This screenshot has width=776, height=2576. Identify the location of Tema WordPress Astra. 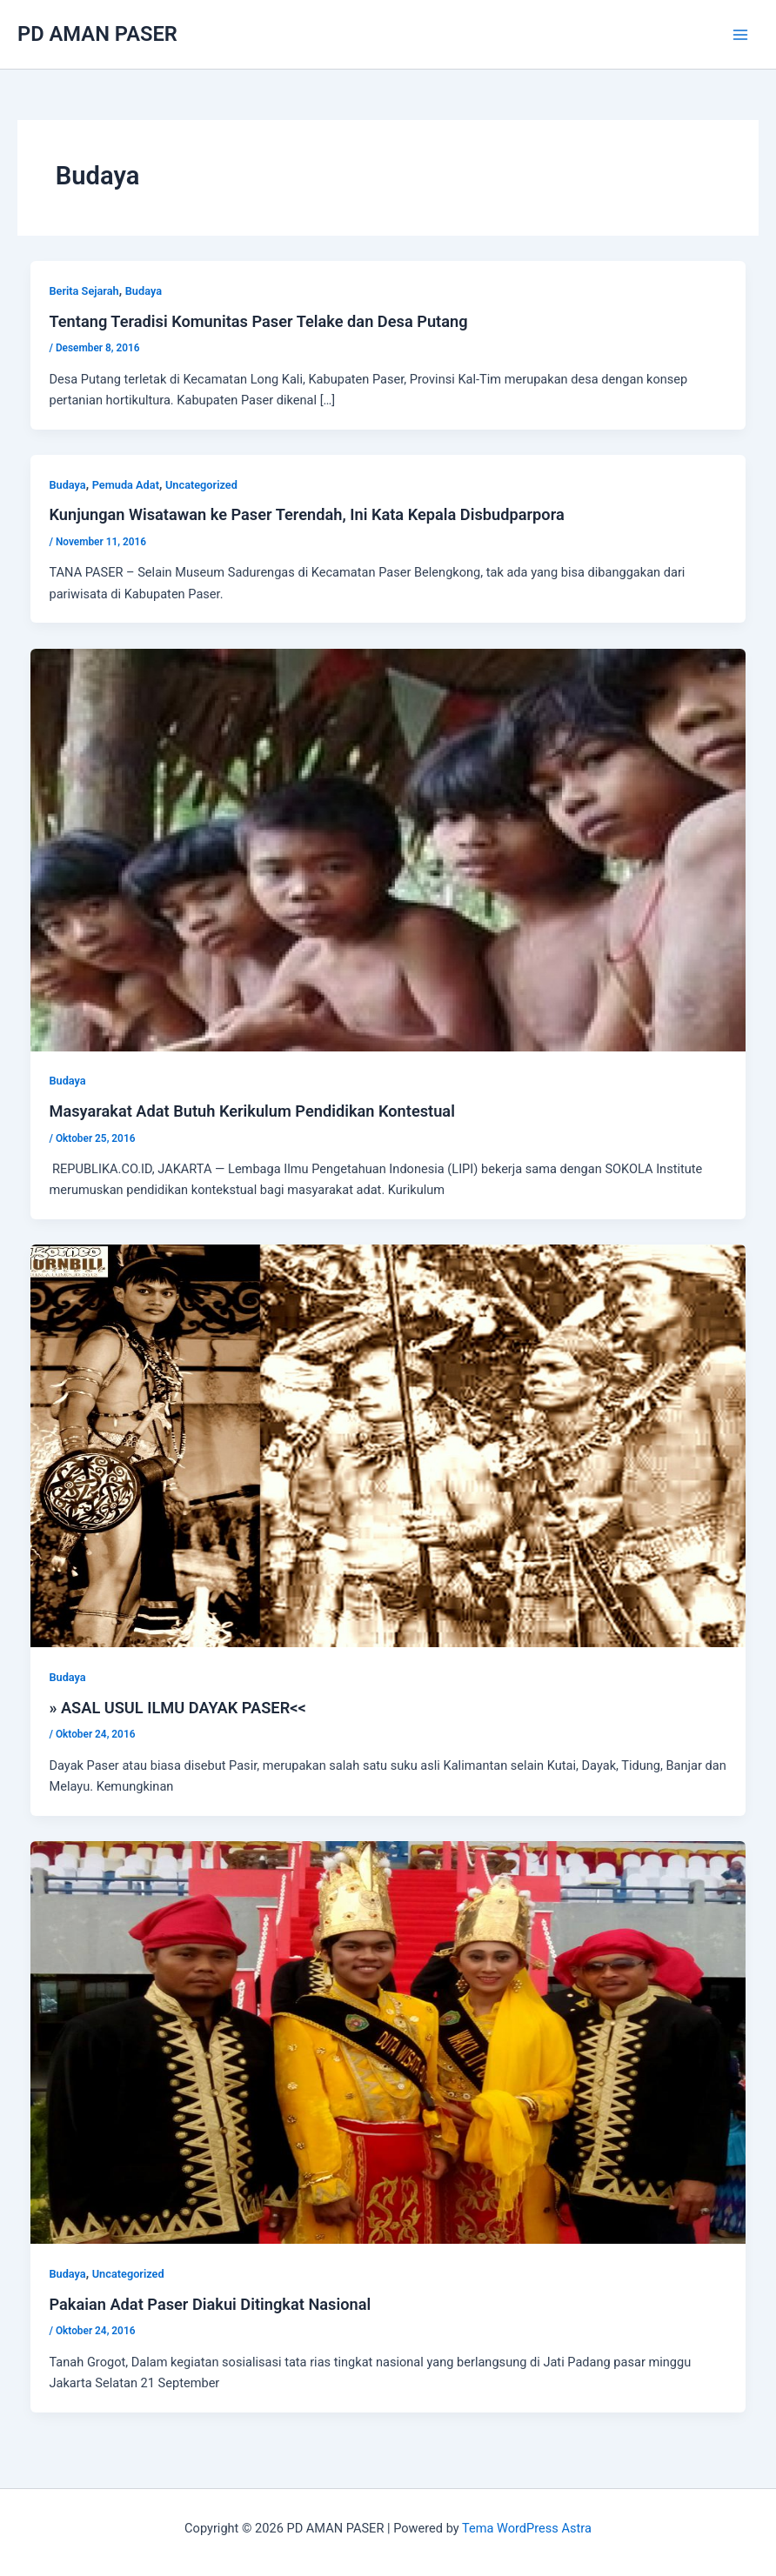
(527, 2528).